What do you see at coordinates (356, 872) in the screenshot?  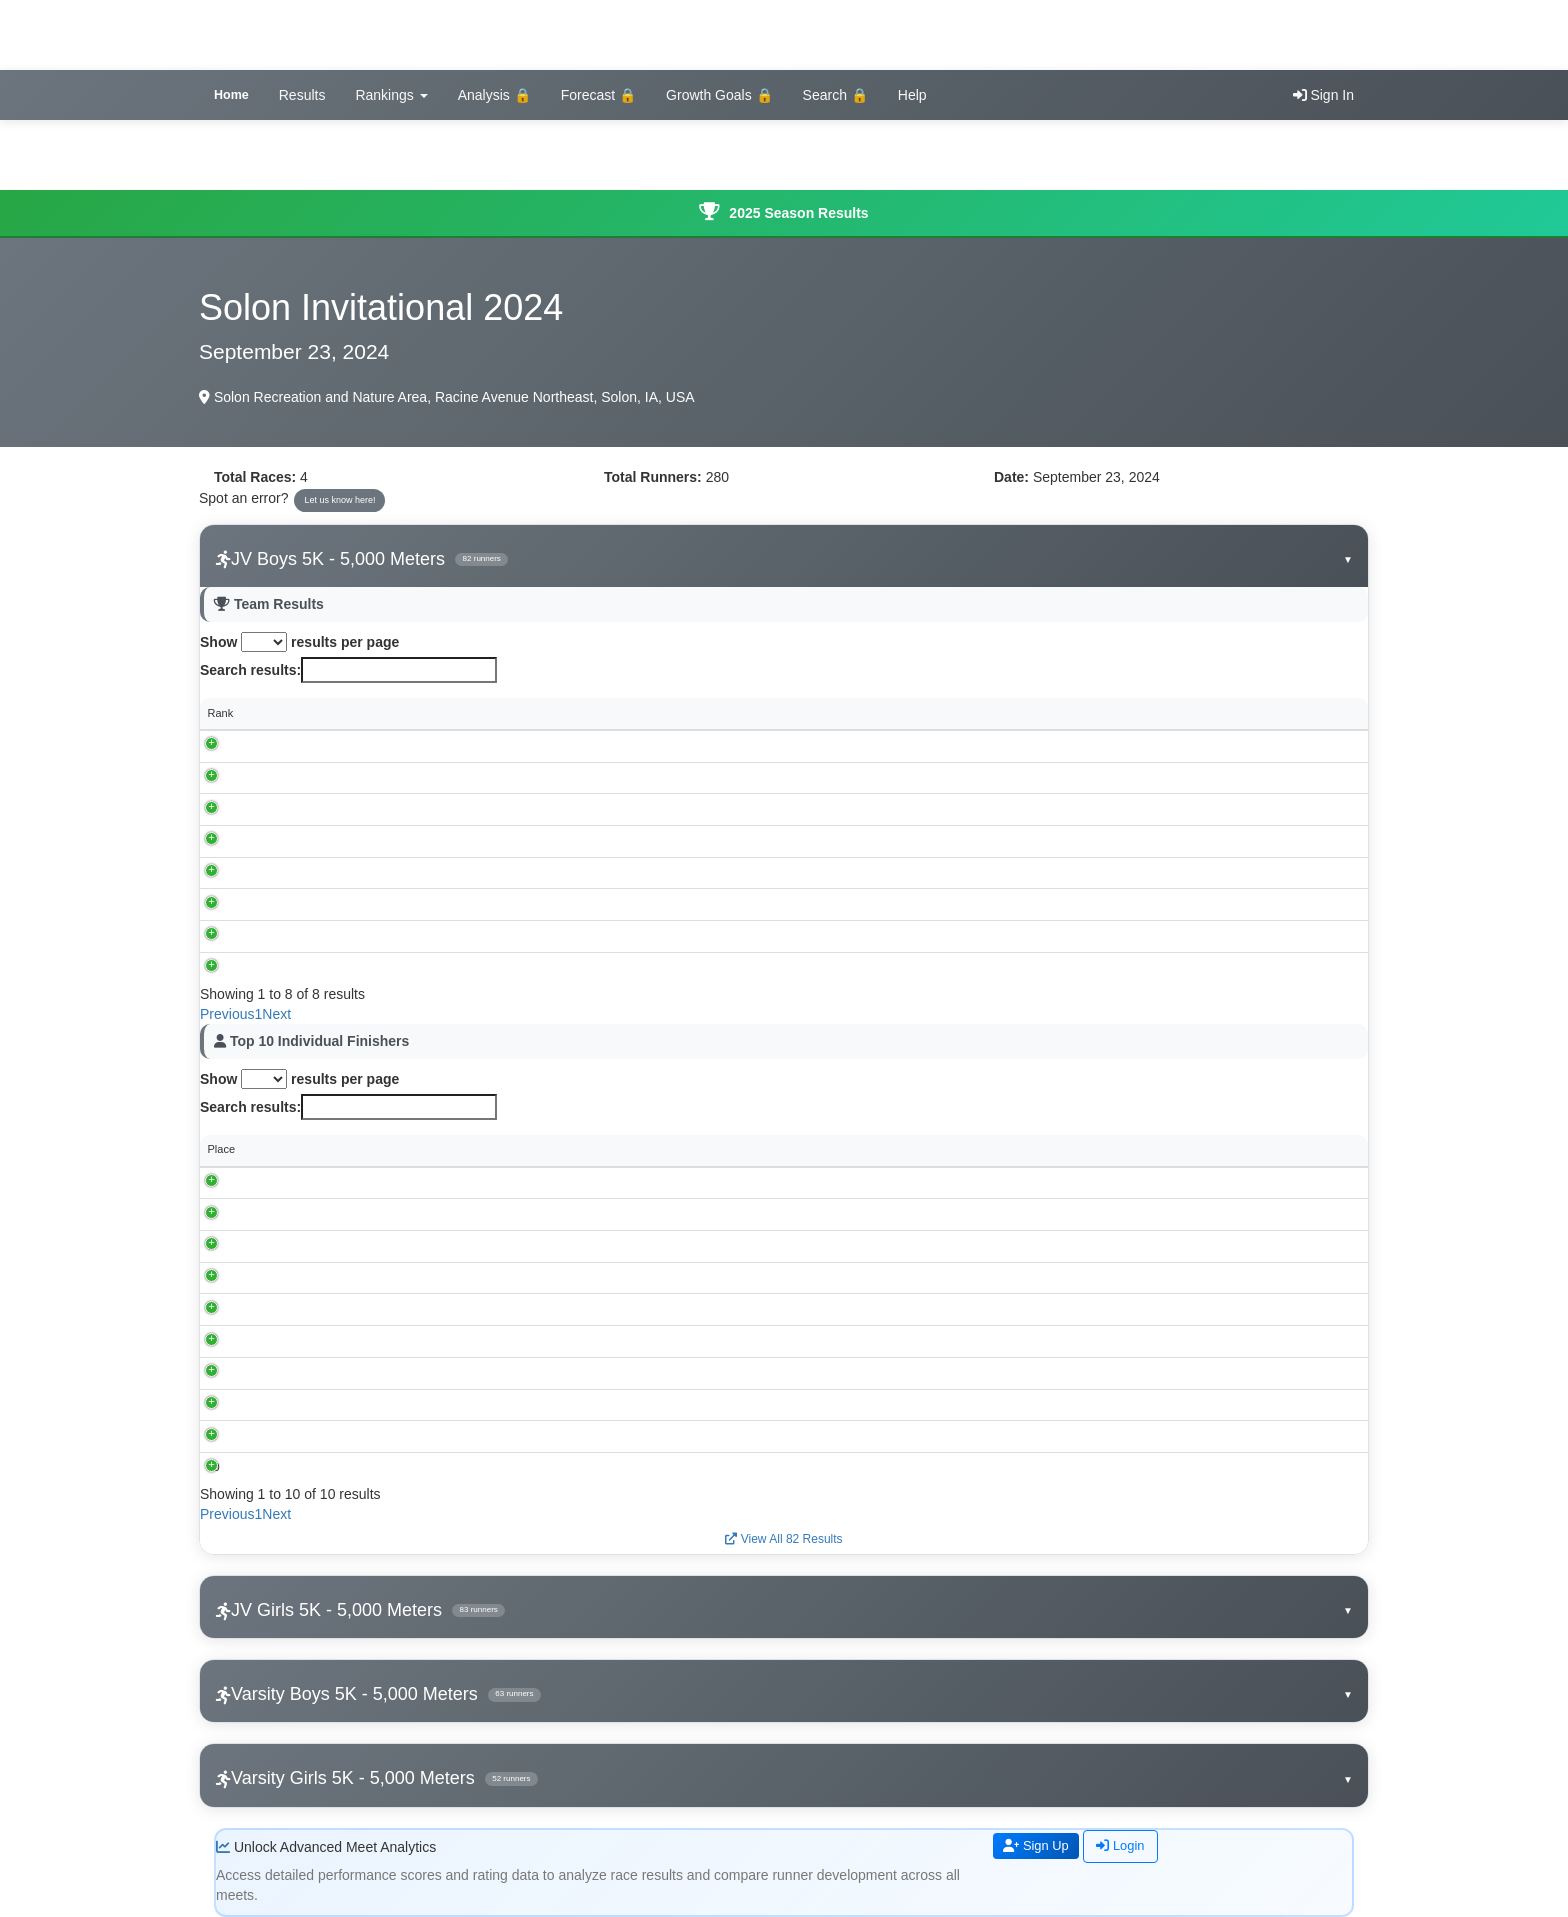 I see `Xavier, Cedar Rapids` at bounding box center [356, 872].